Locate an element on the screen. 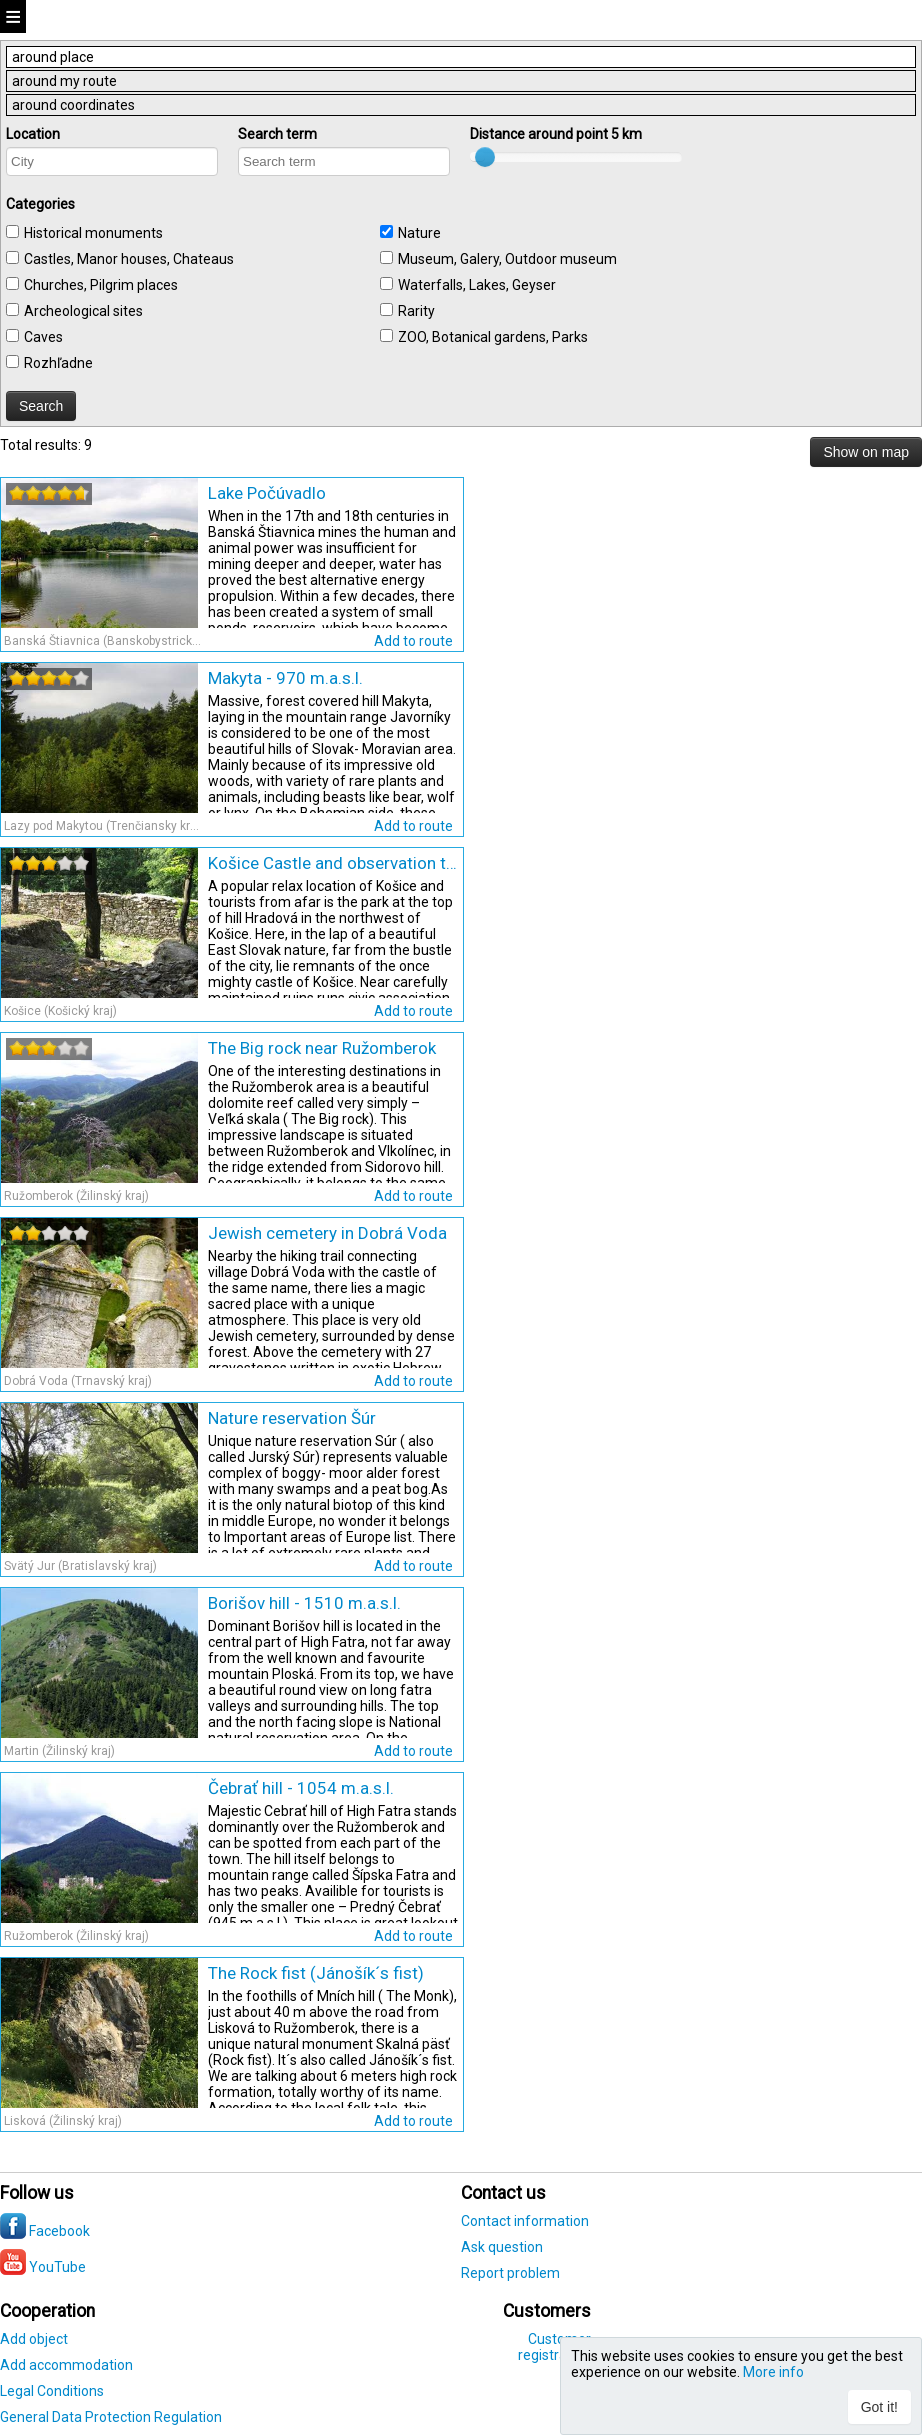  Rarity is located at coordinates (416, 311).